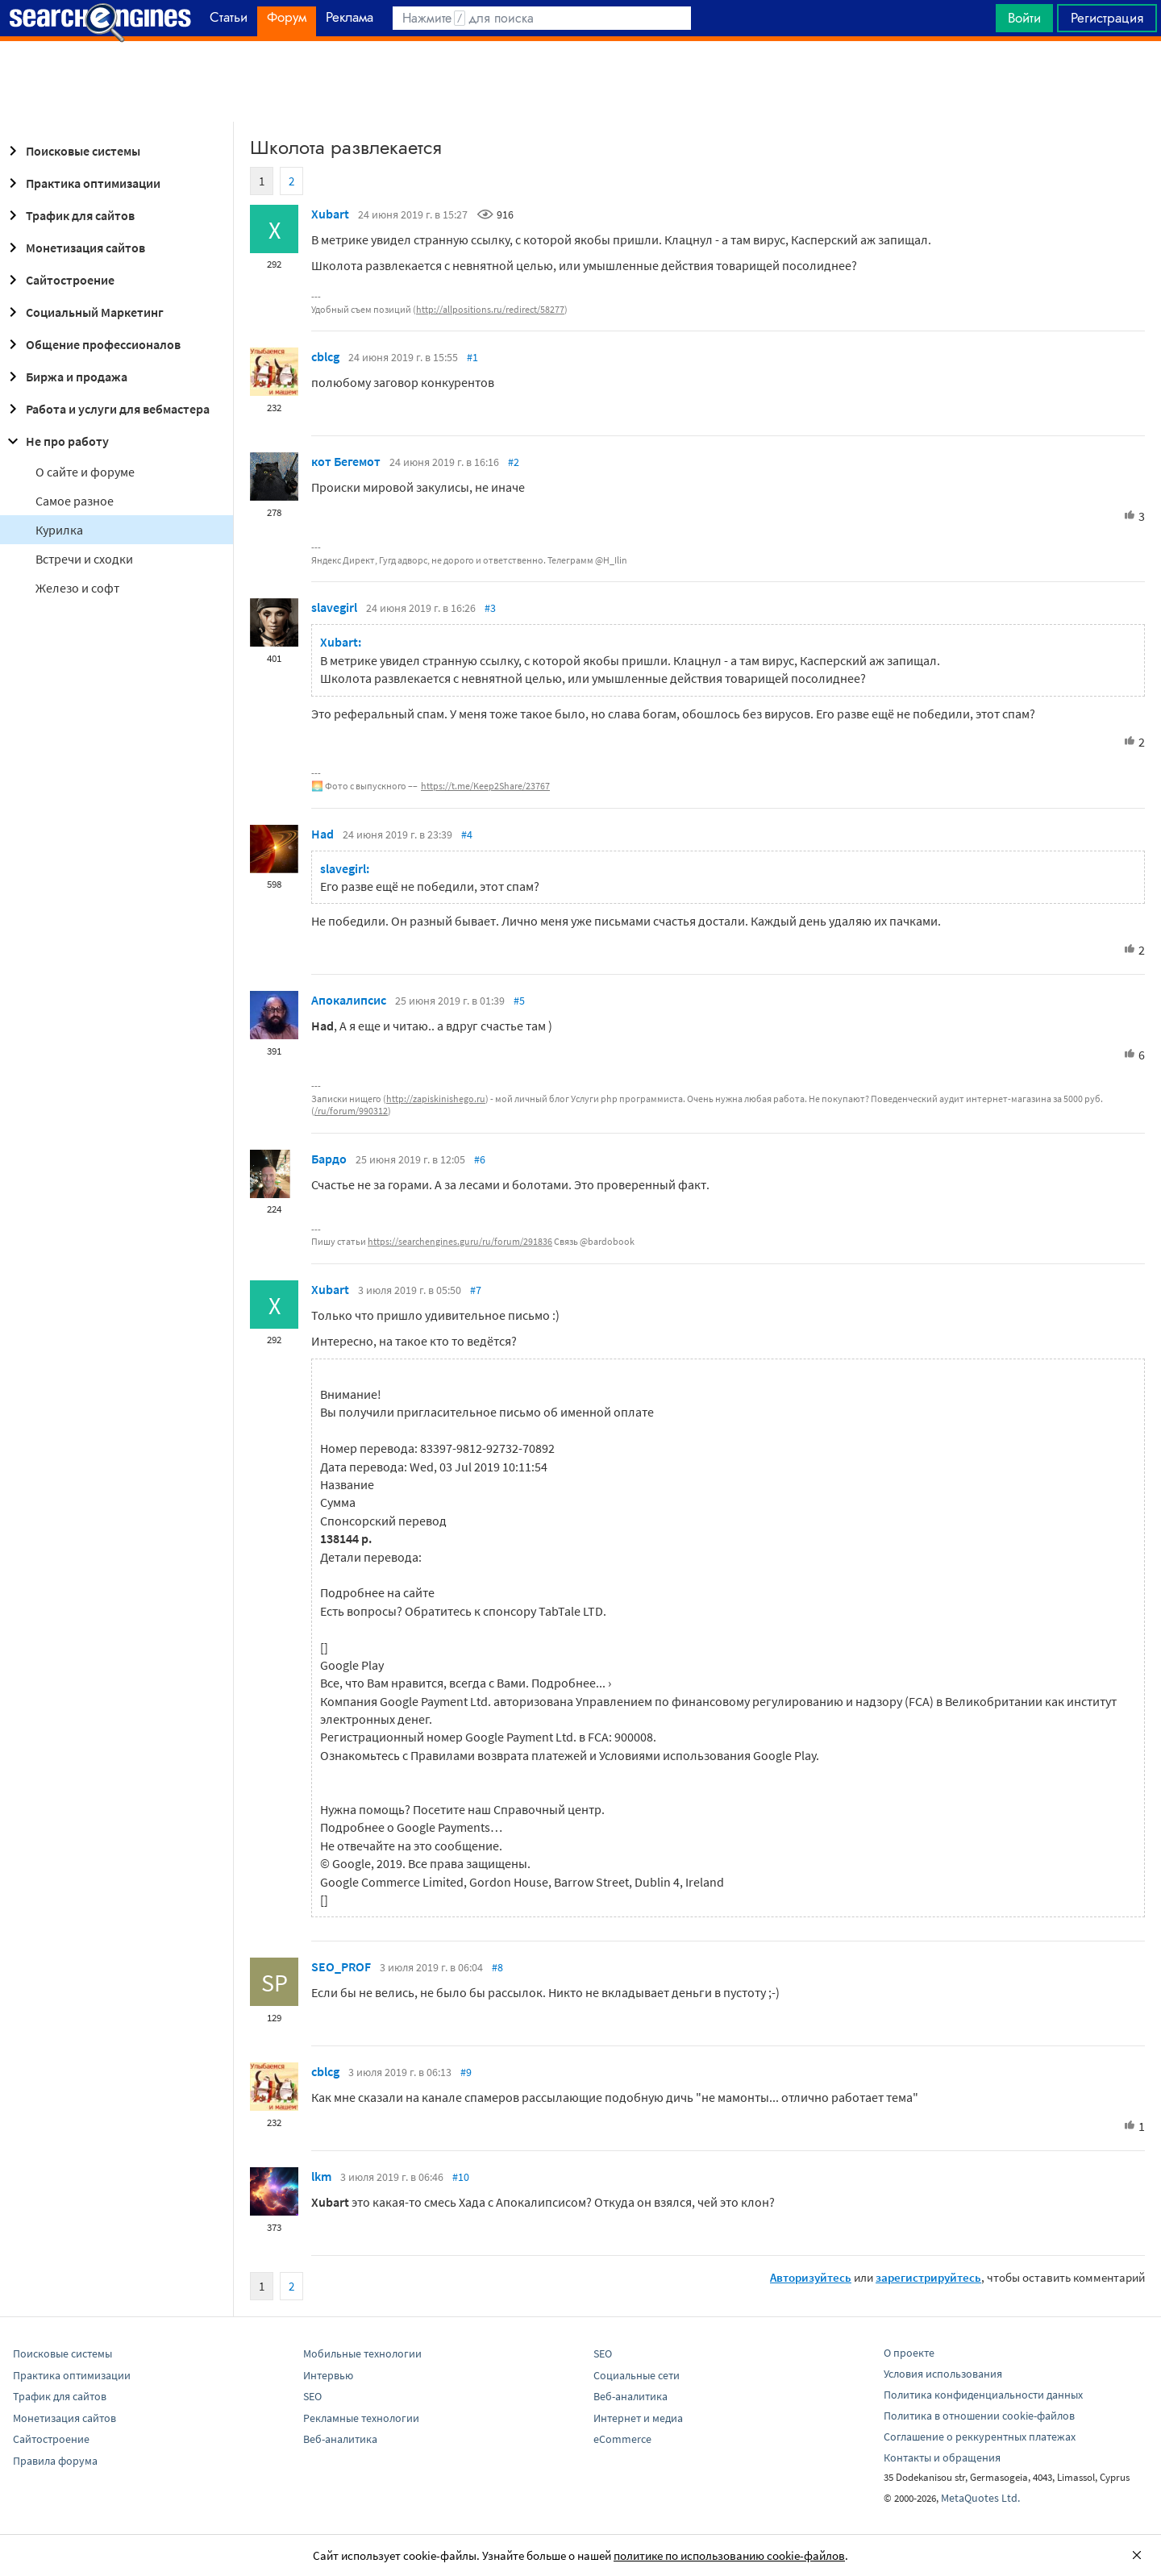  Describe the element at coordinates (983, 2394) in the screenshot. I see `Политика конфиденциальности данных` at that location.